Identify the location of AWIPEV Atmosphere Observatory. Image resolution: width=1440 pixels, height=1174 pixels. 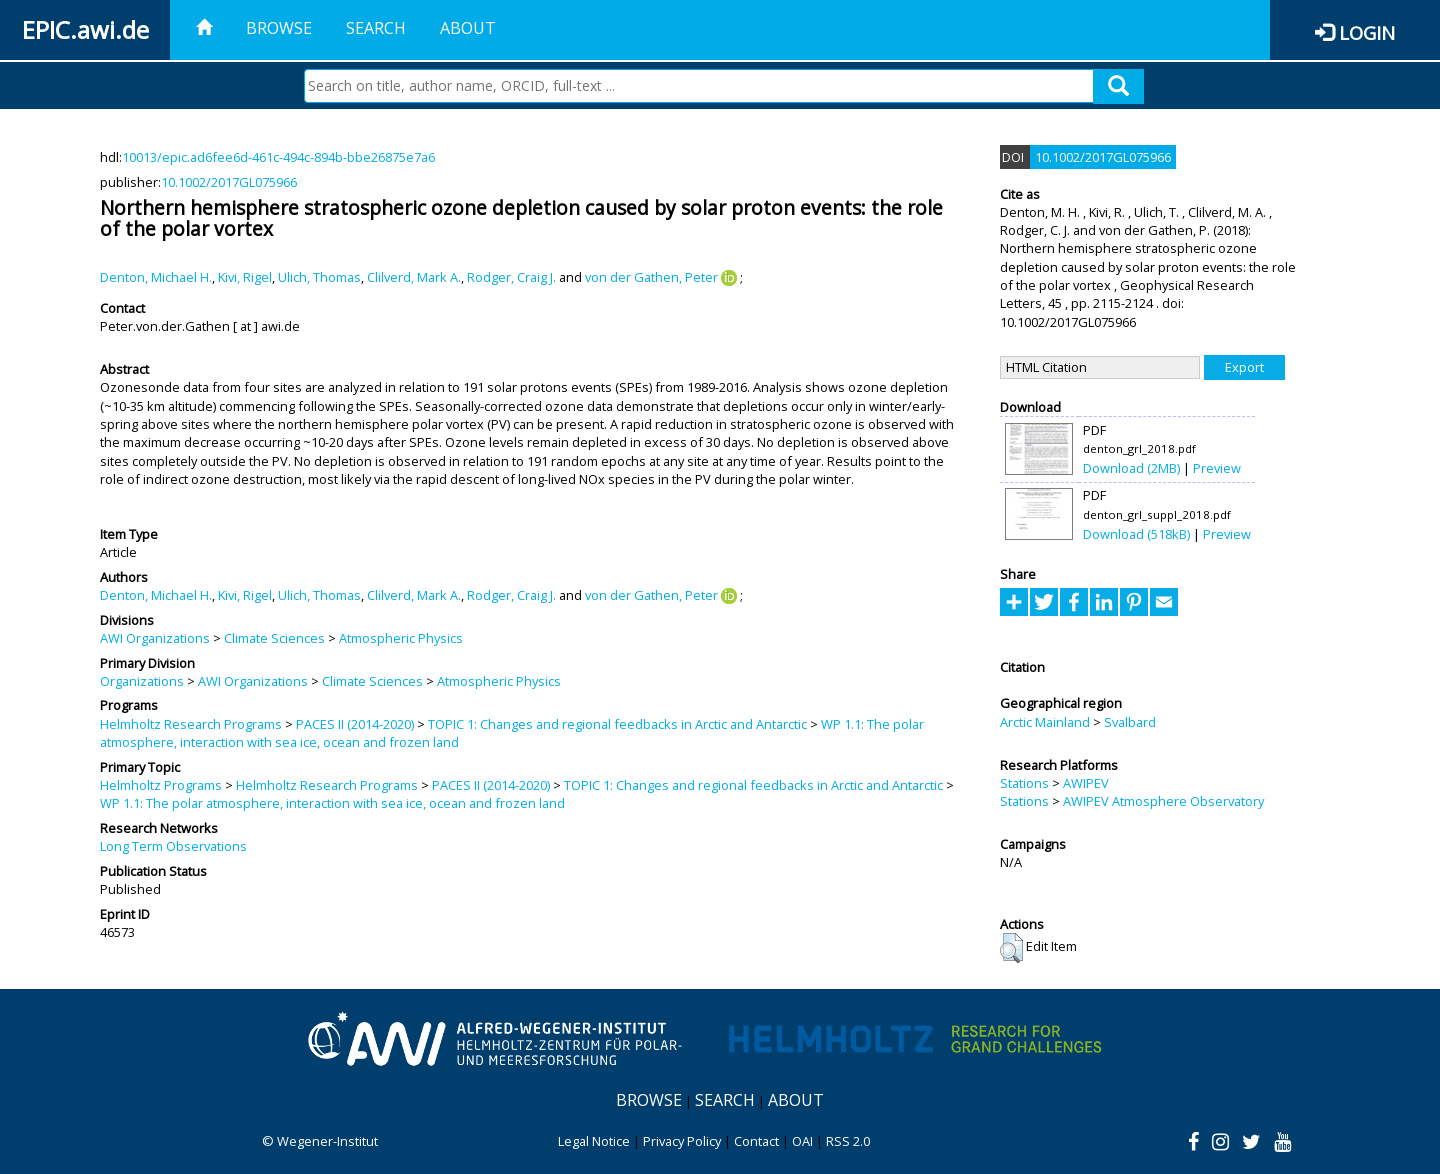
(1163, 801).